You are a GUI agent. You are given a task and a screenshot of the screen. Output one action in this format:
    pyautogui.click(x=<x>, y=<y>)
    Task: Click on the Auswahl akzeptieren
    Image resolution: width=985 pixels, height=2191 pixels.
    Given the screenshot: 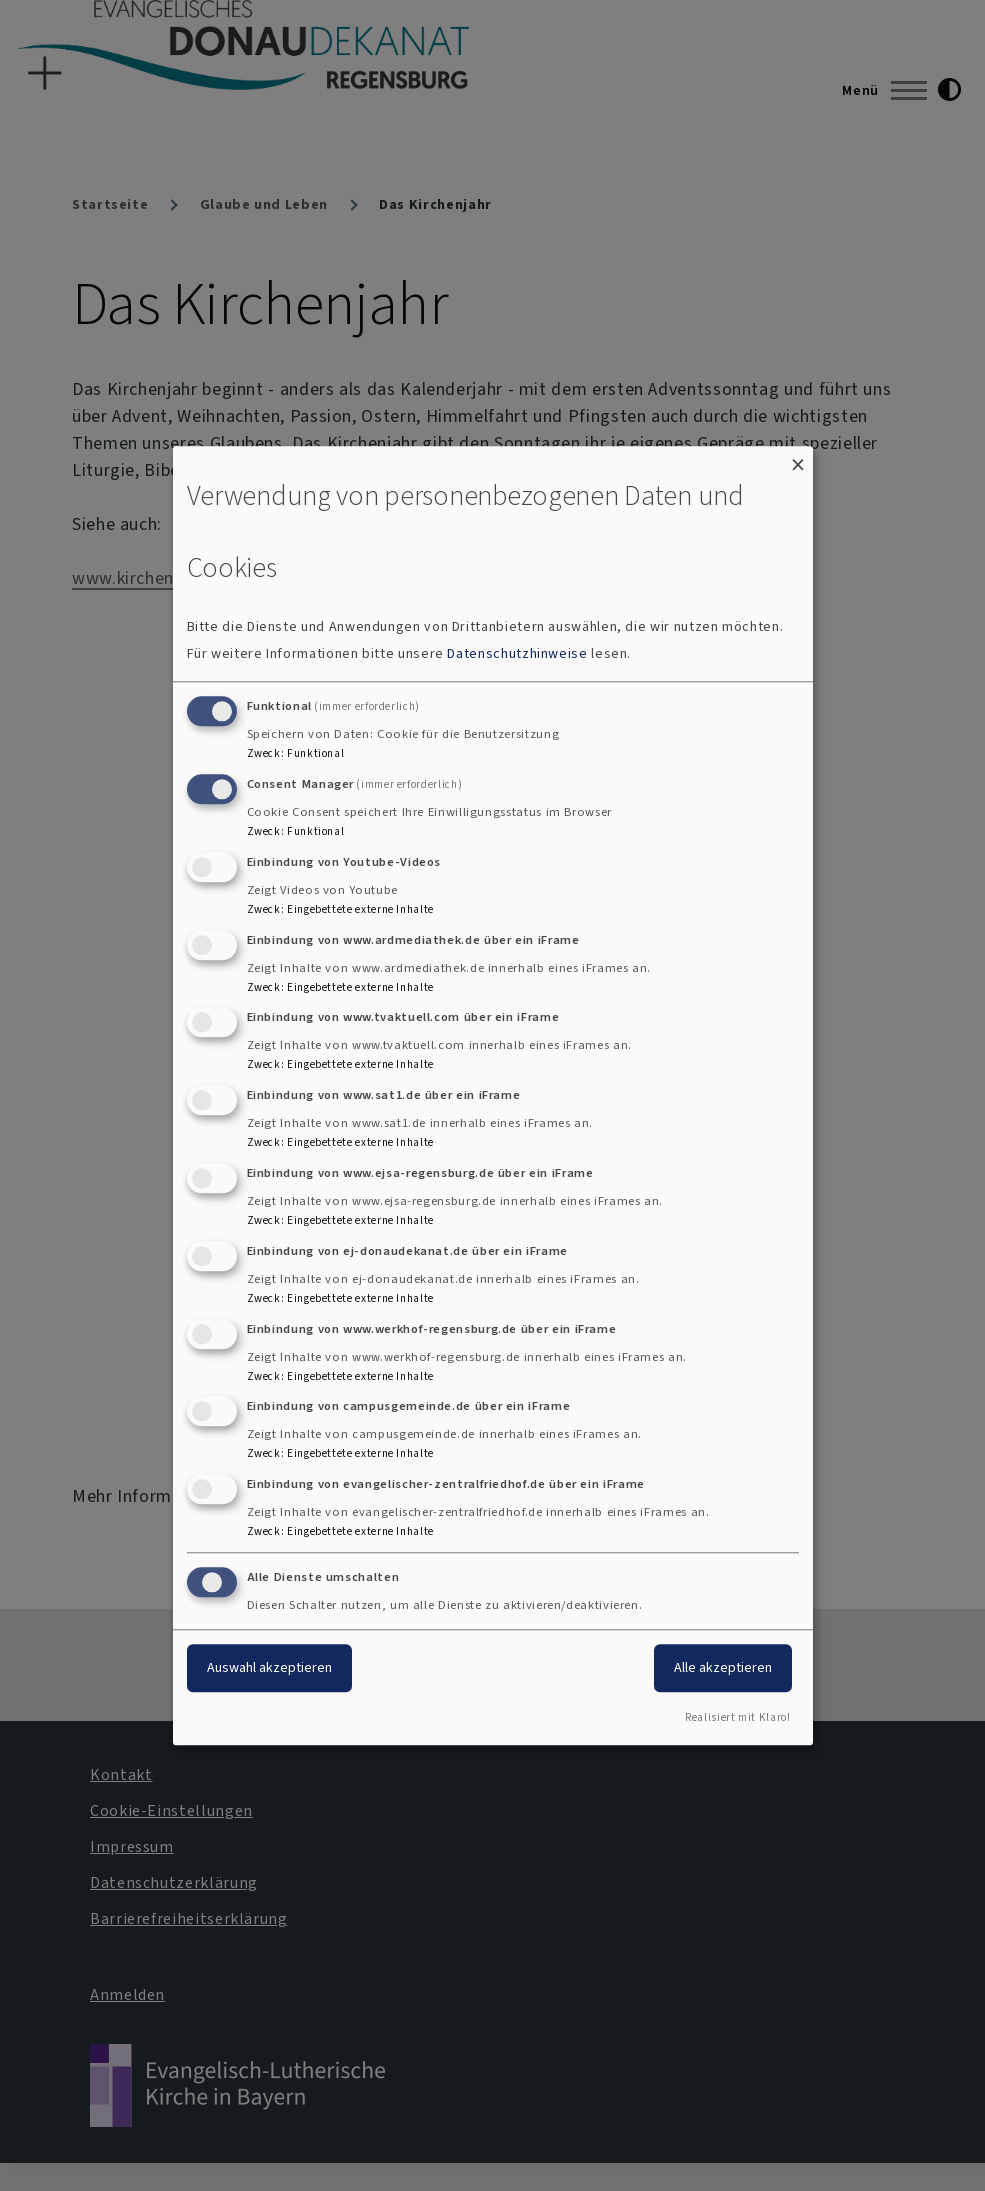 What is the action you would take?
    pyautogui.click(x=269, y=1667)
    